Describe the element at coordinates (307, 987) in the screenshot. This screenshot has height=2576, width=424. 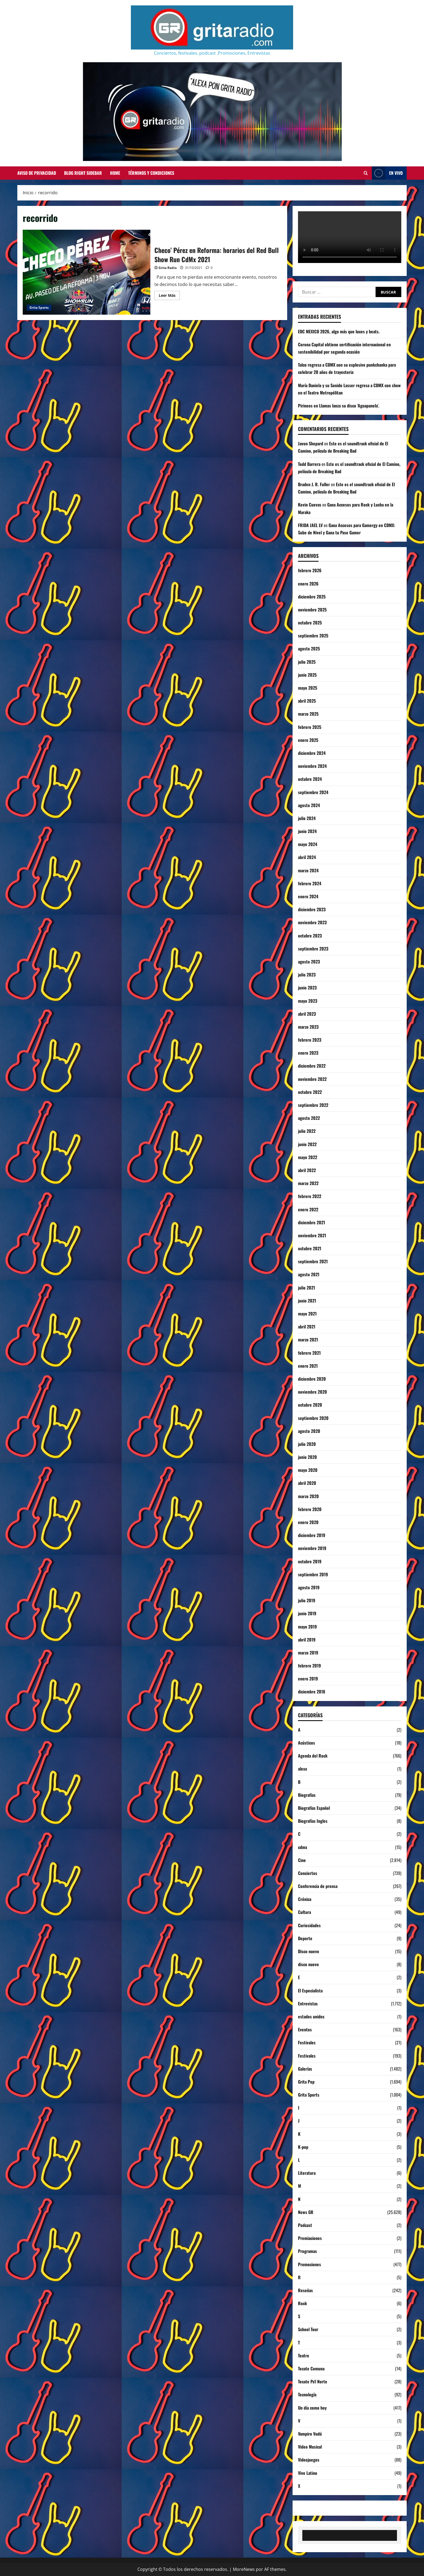
I see `junio 2023` at that location.